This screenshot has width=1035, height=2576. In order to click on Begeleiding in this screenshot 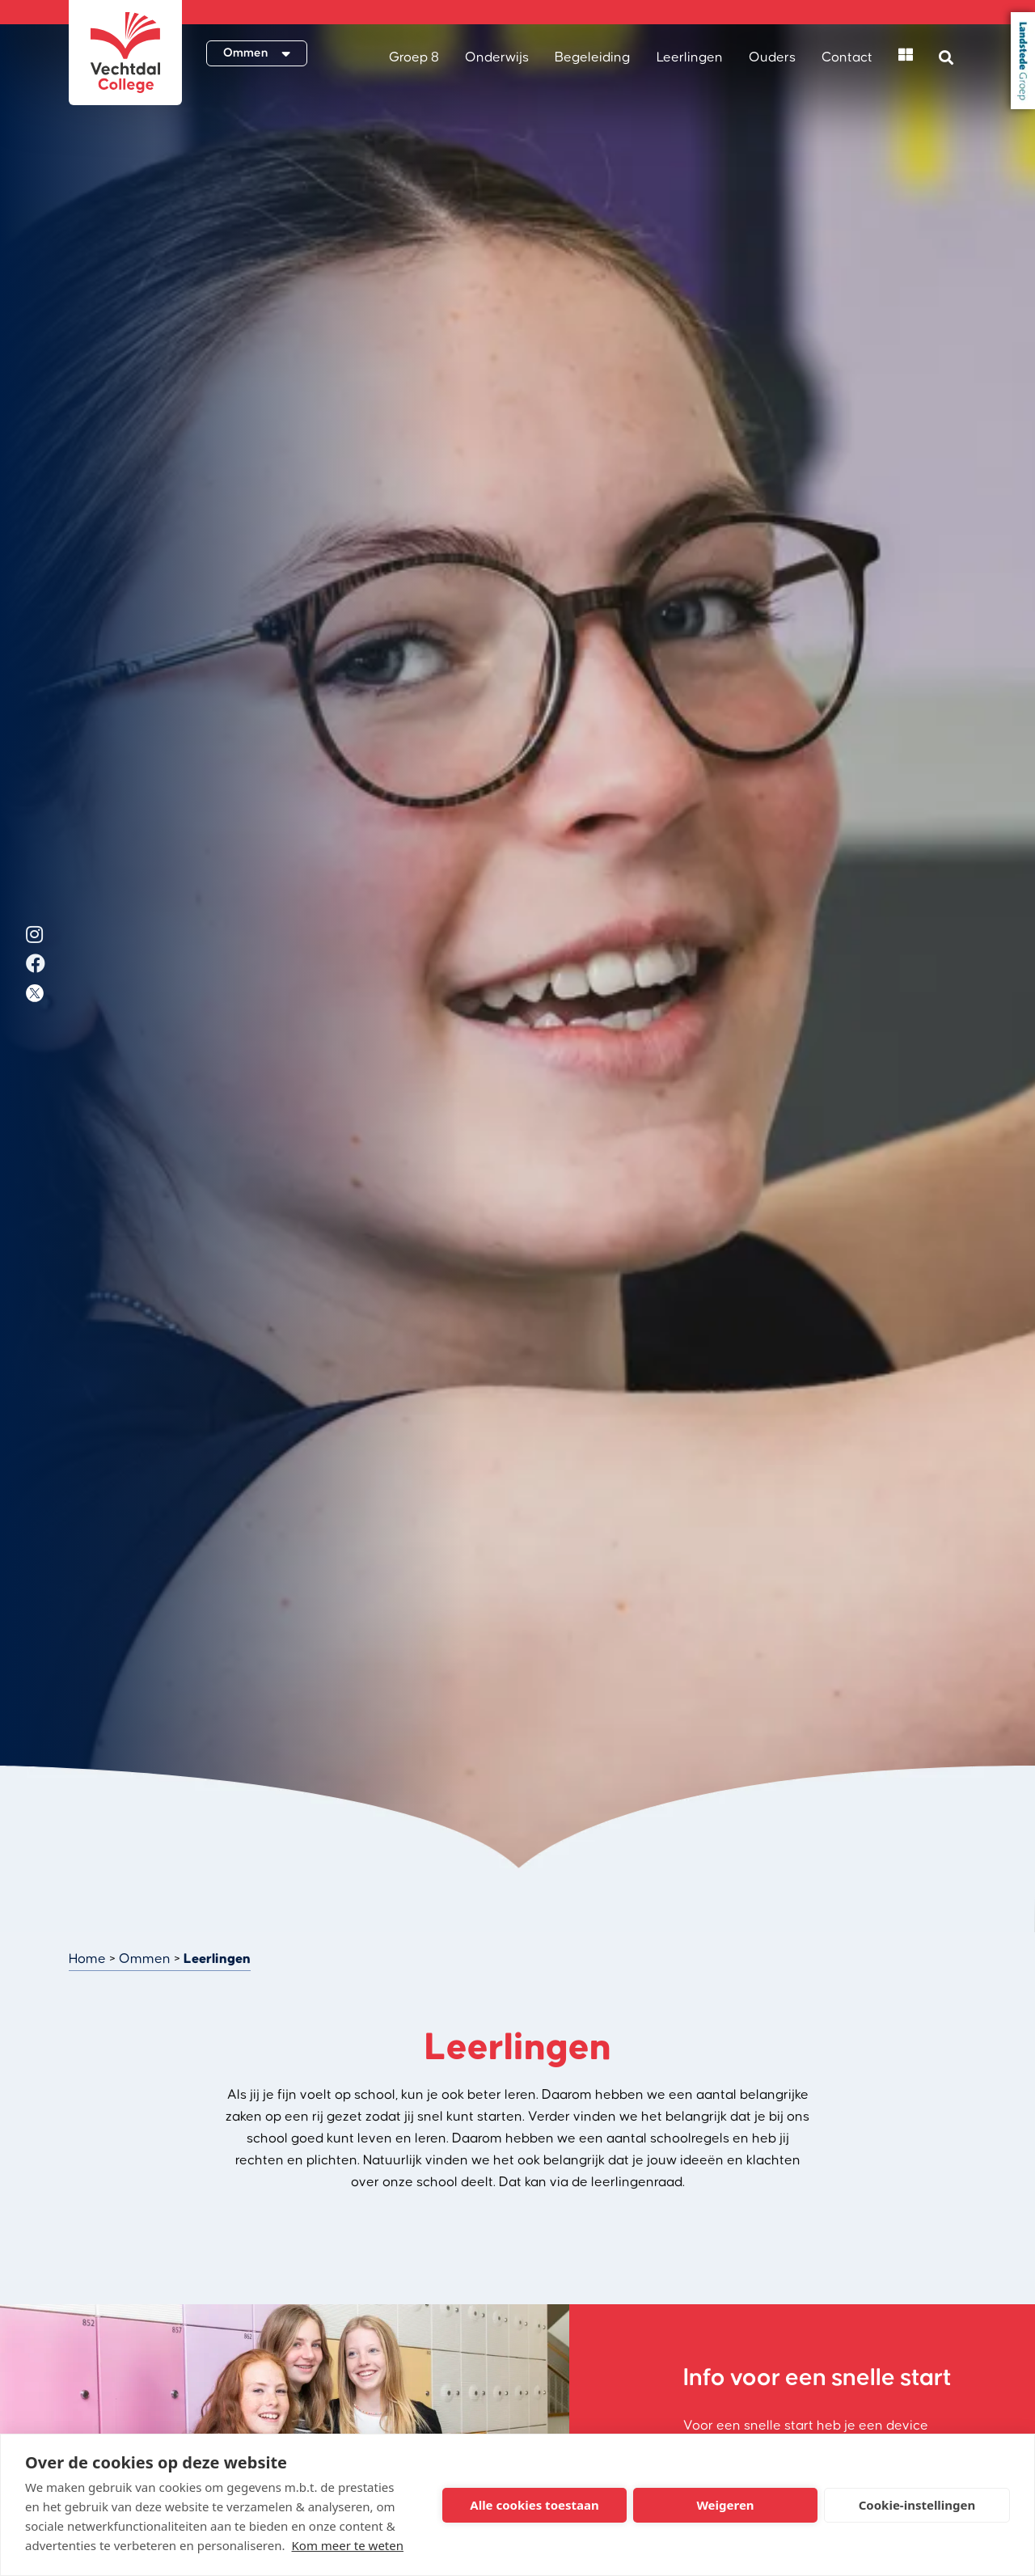, I will do `click(592, 57)`.